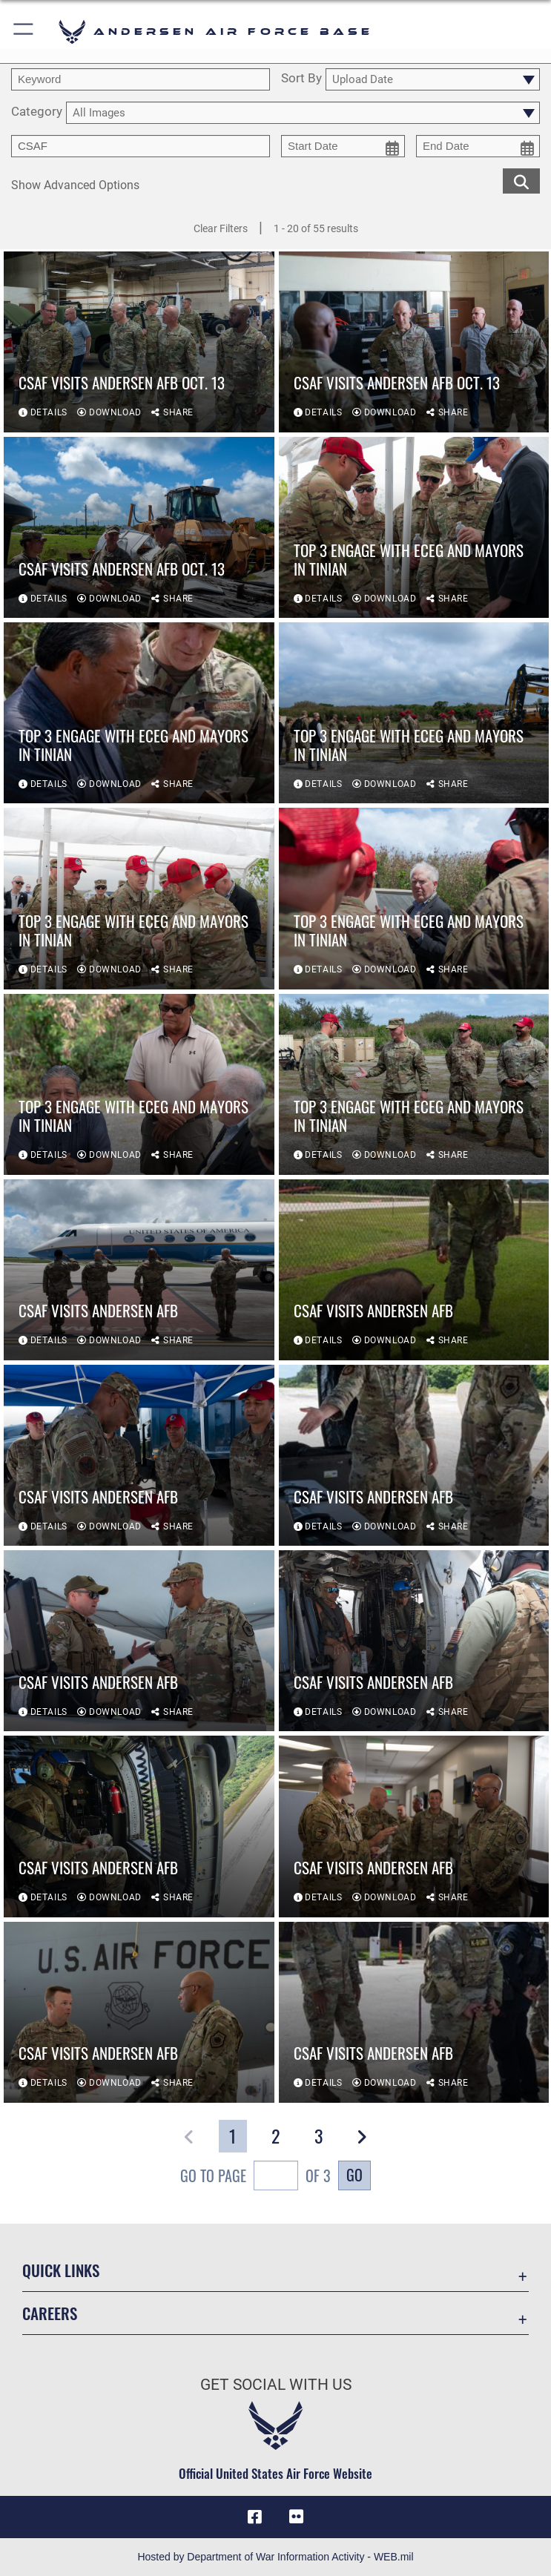  What do you see at coordinates (276, 2385) in the screenshot?
I see `Get Social with Us` at bounding box center [276, 2385].